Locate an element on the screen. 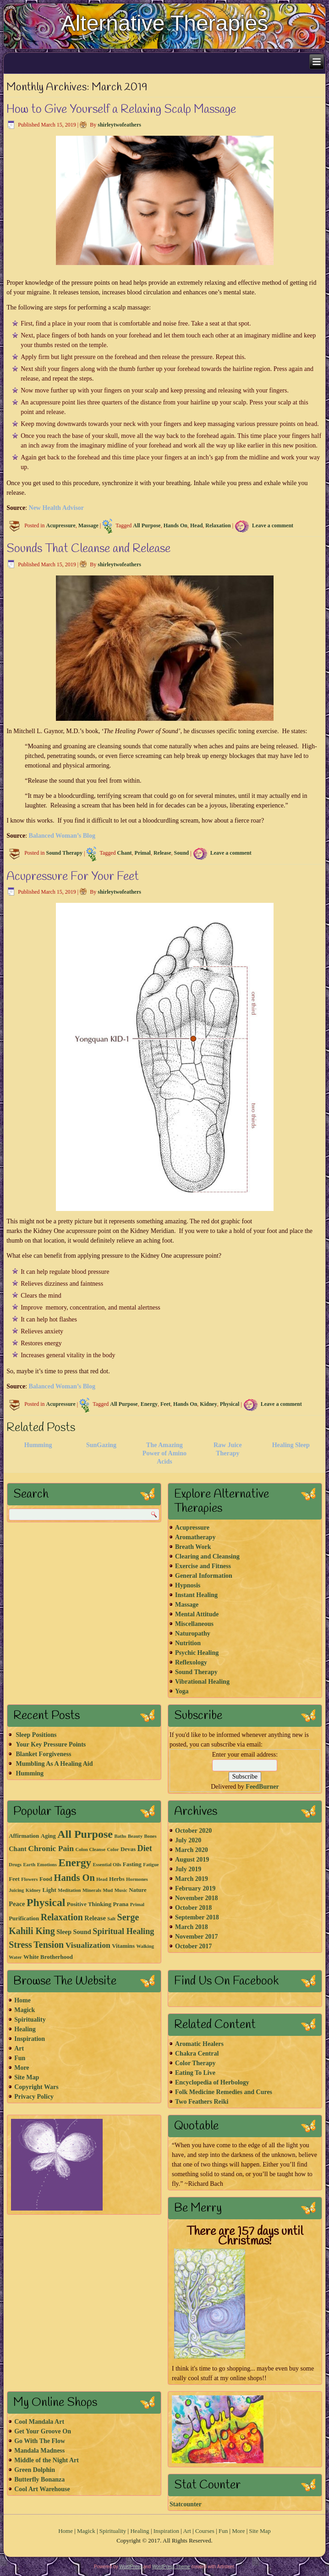 This screenshot has width=329, height=2576. Mental Attitude is located at coordinates (197, 1614).